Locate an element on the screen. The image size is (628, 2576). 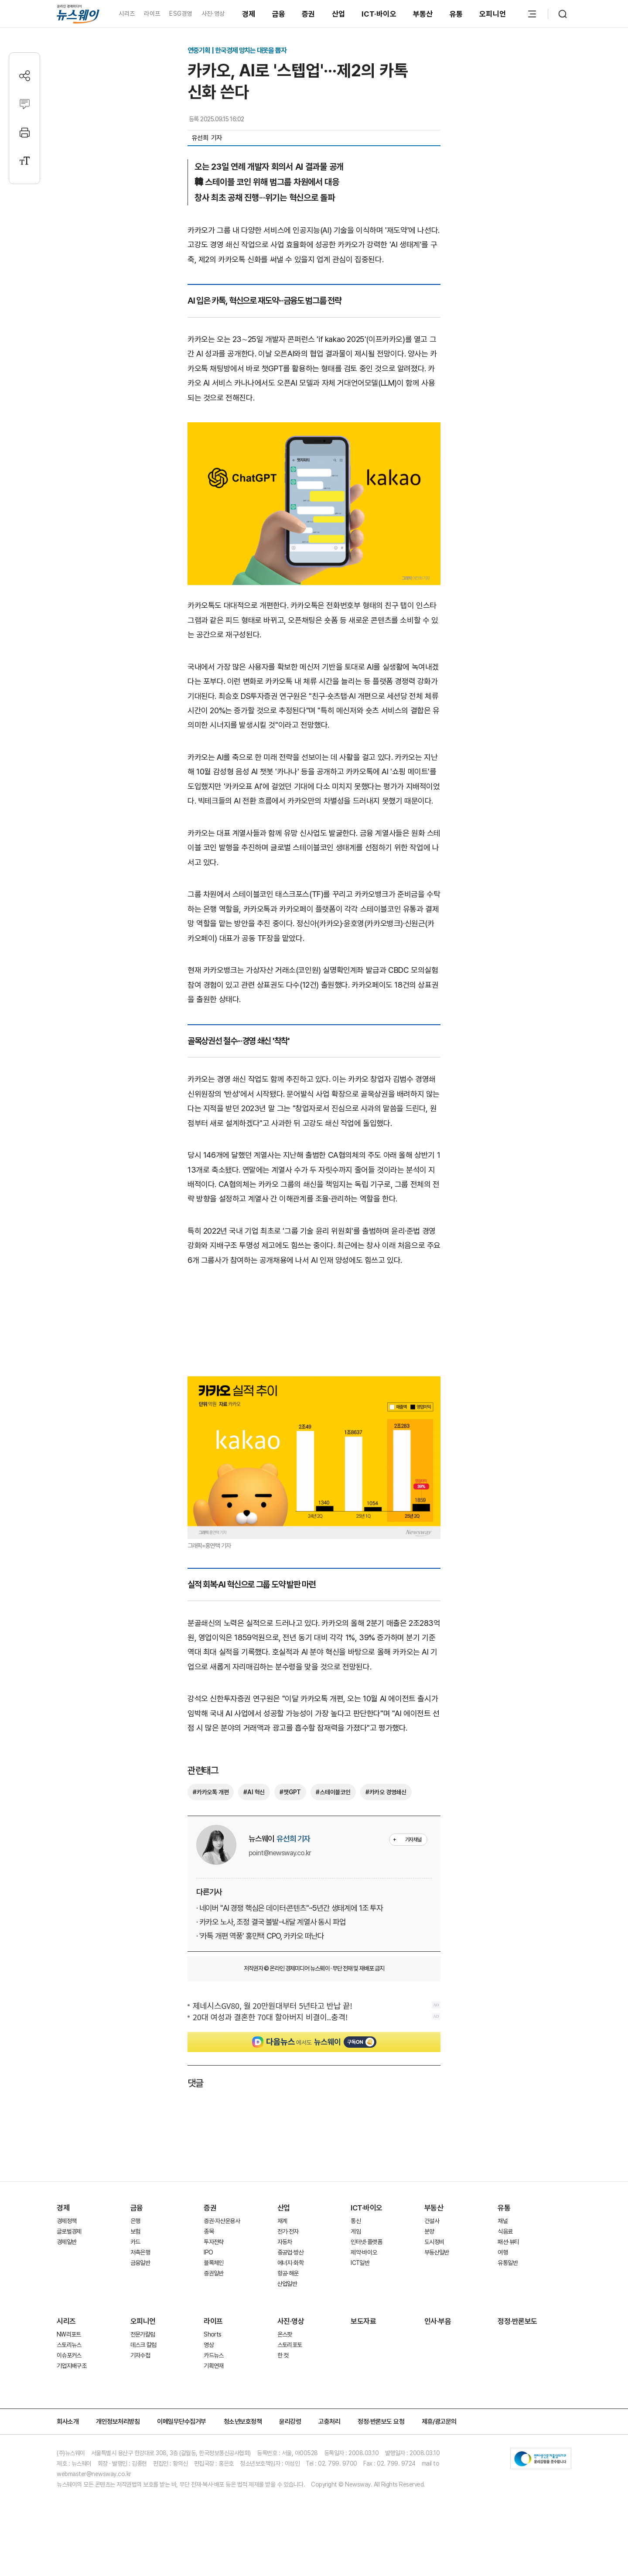
패션·뷰티 is located at coordinates (508, 2241).